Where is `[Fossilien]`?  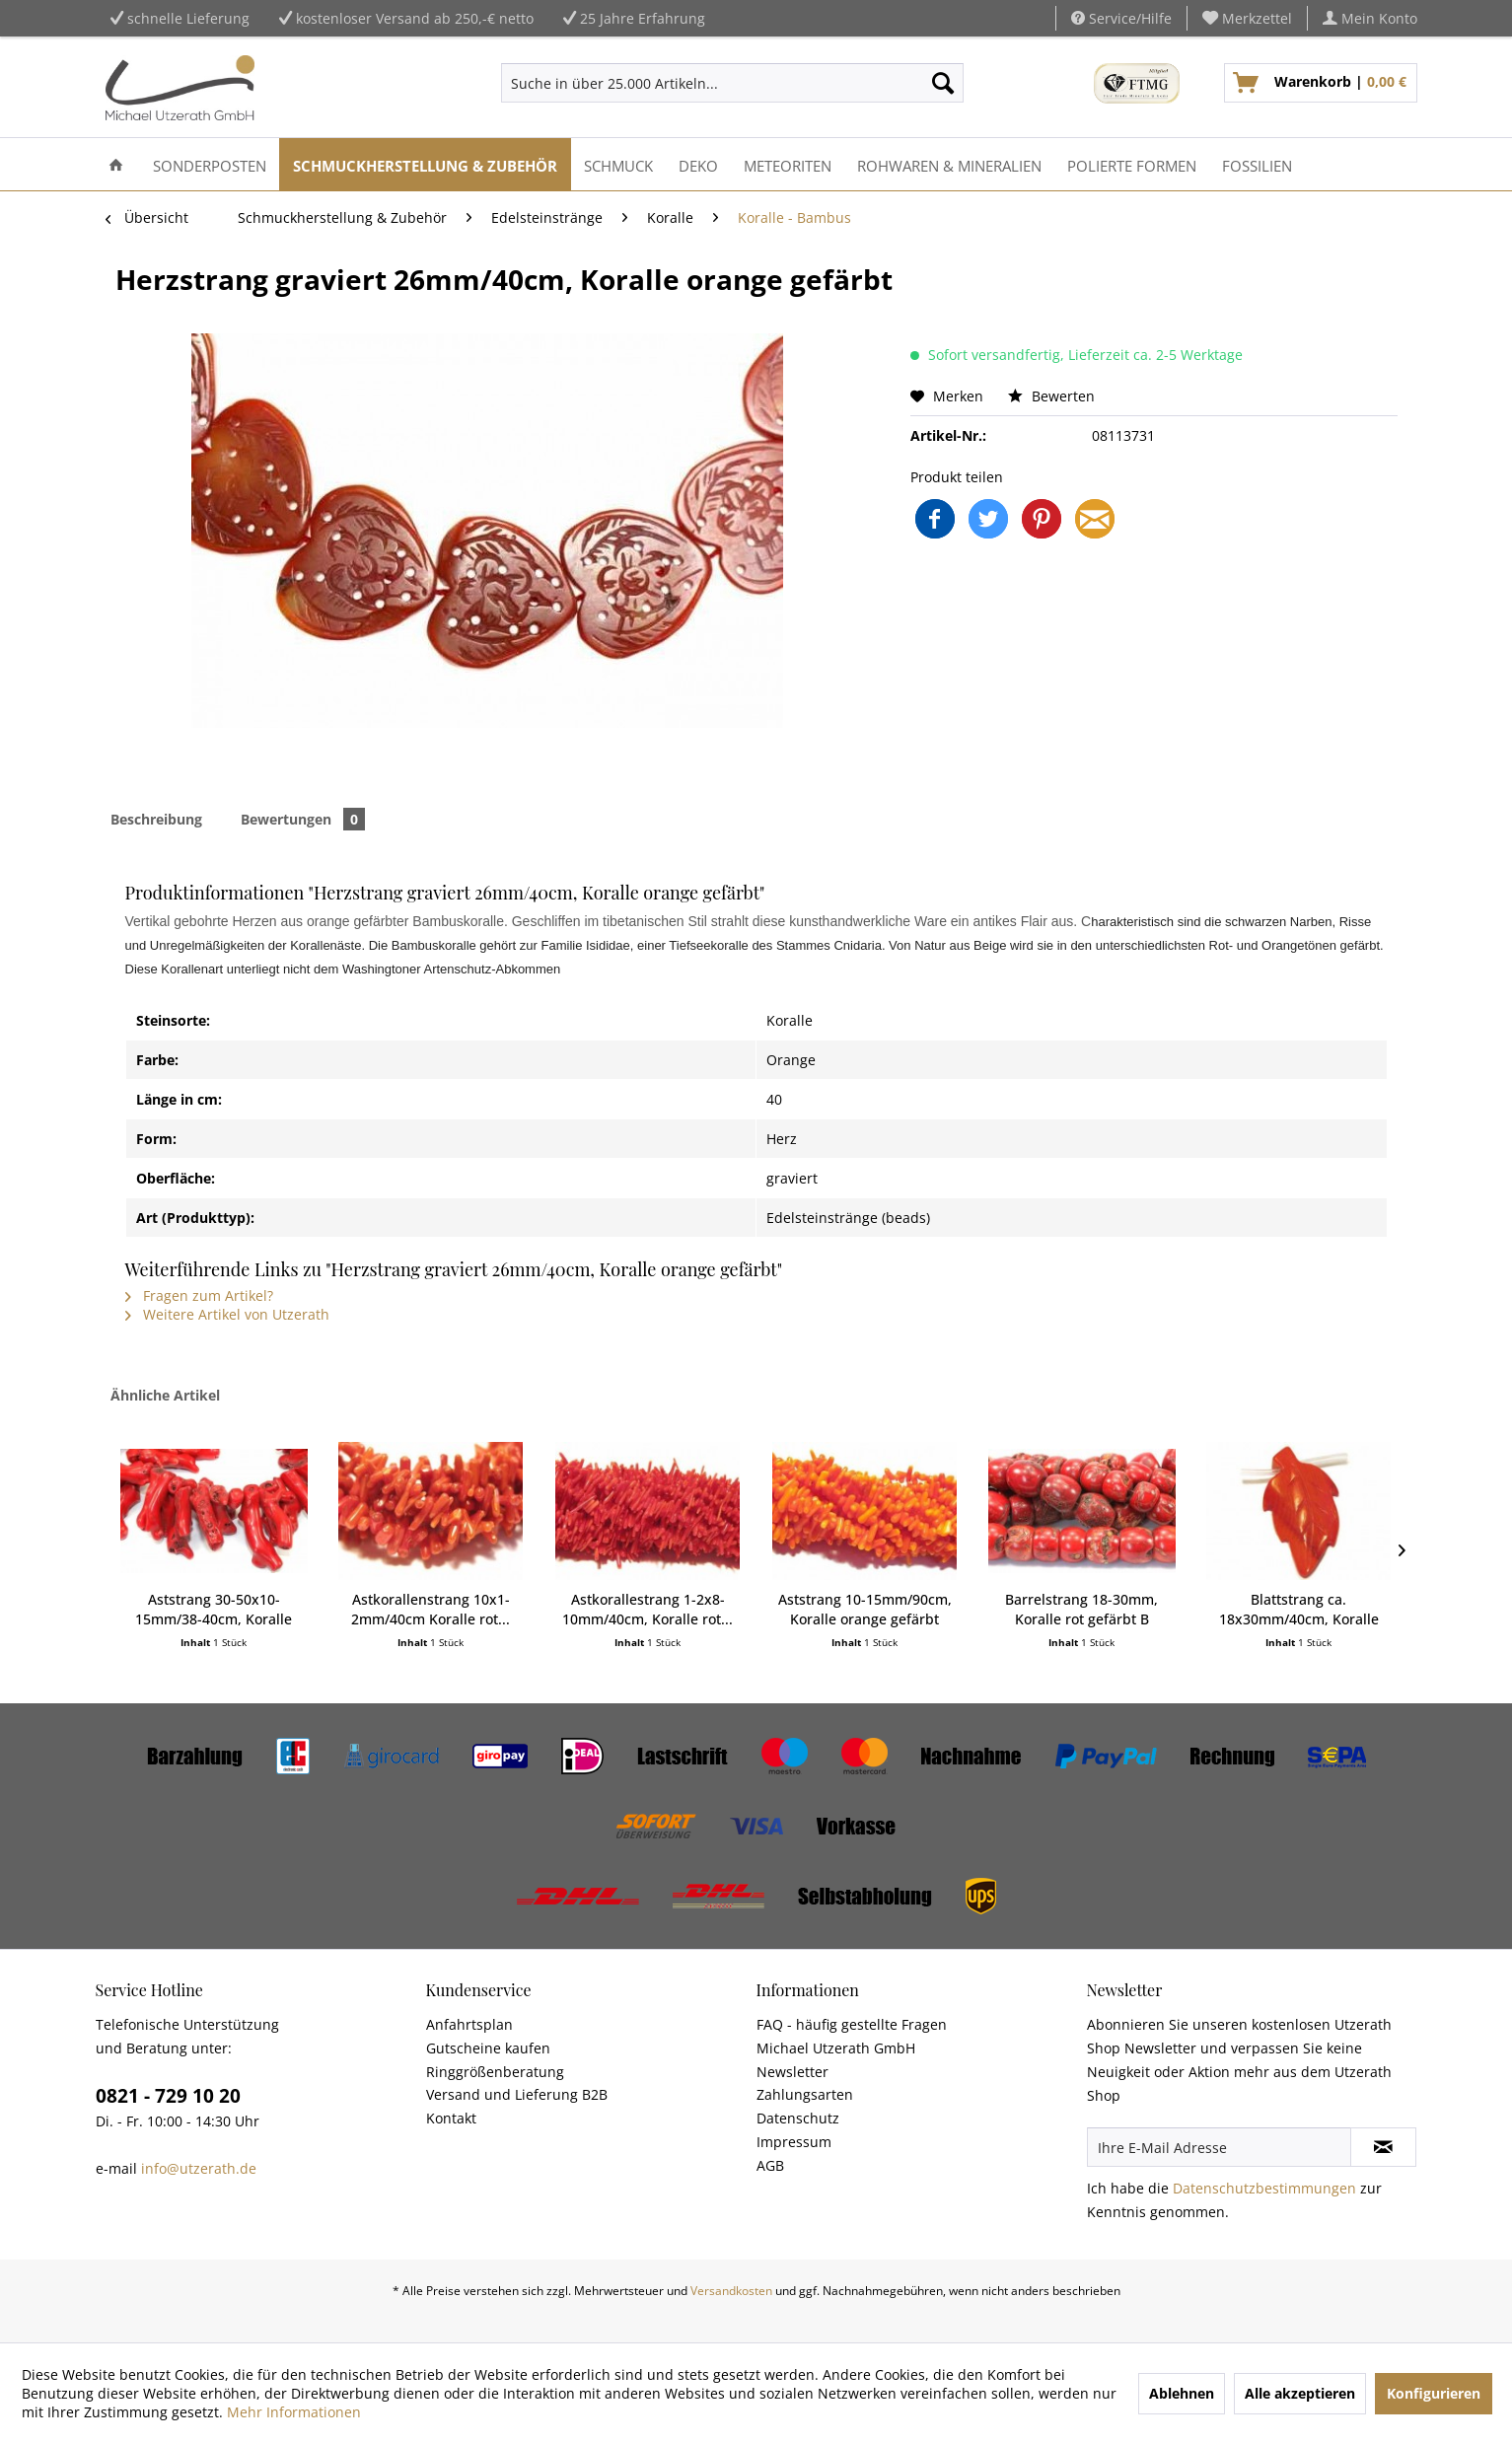 [Fossilien] is located at coordinates (1257, 164).